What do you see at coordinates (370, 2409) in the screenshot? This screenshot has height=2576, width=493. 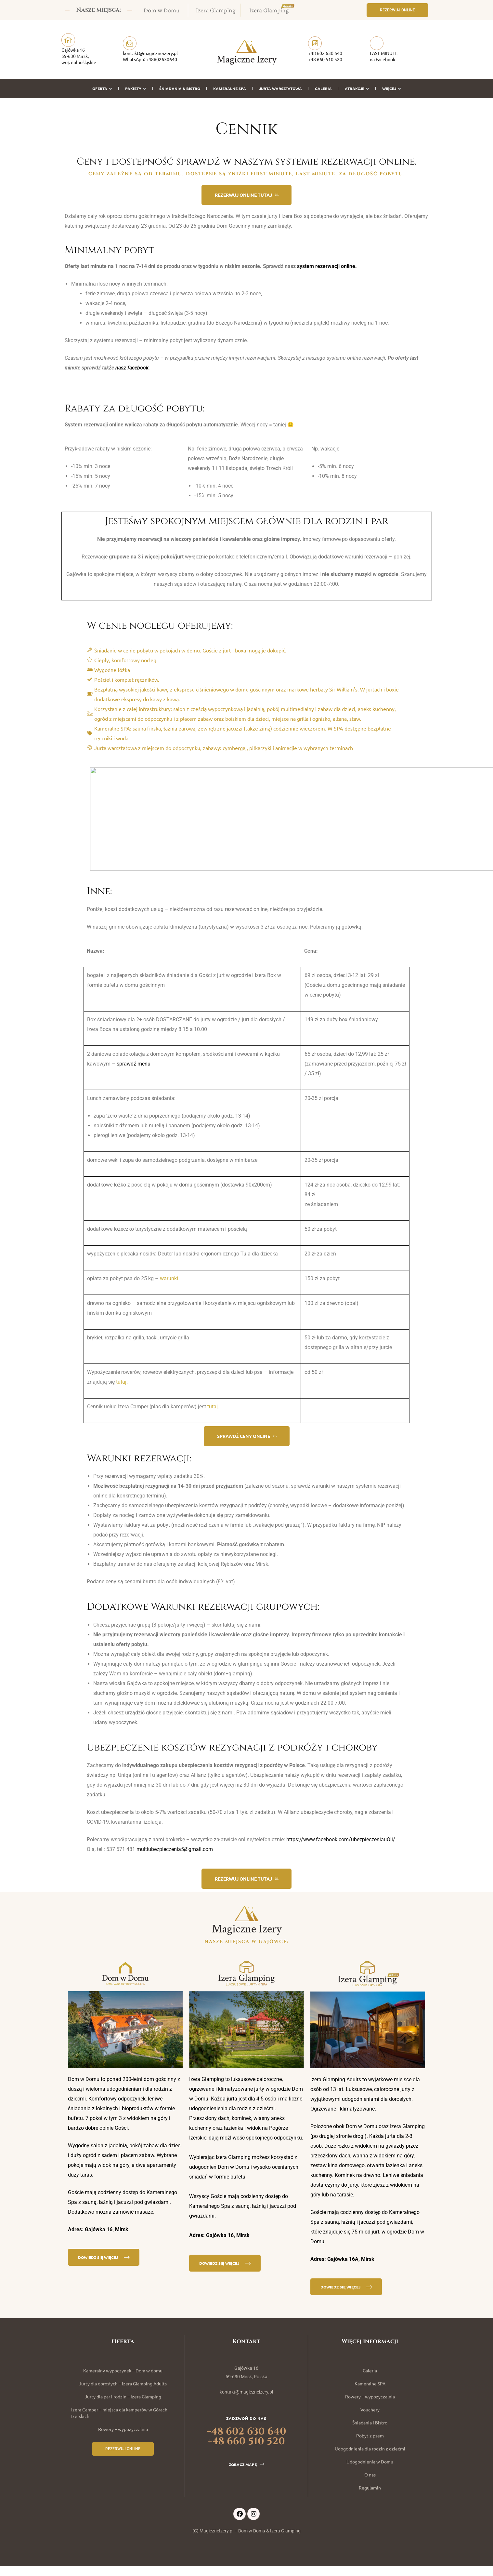 I see `Vouchery` at bounding box center [370, 2409].